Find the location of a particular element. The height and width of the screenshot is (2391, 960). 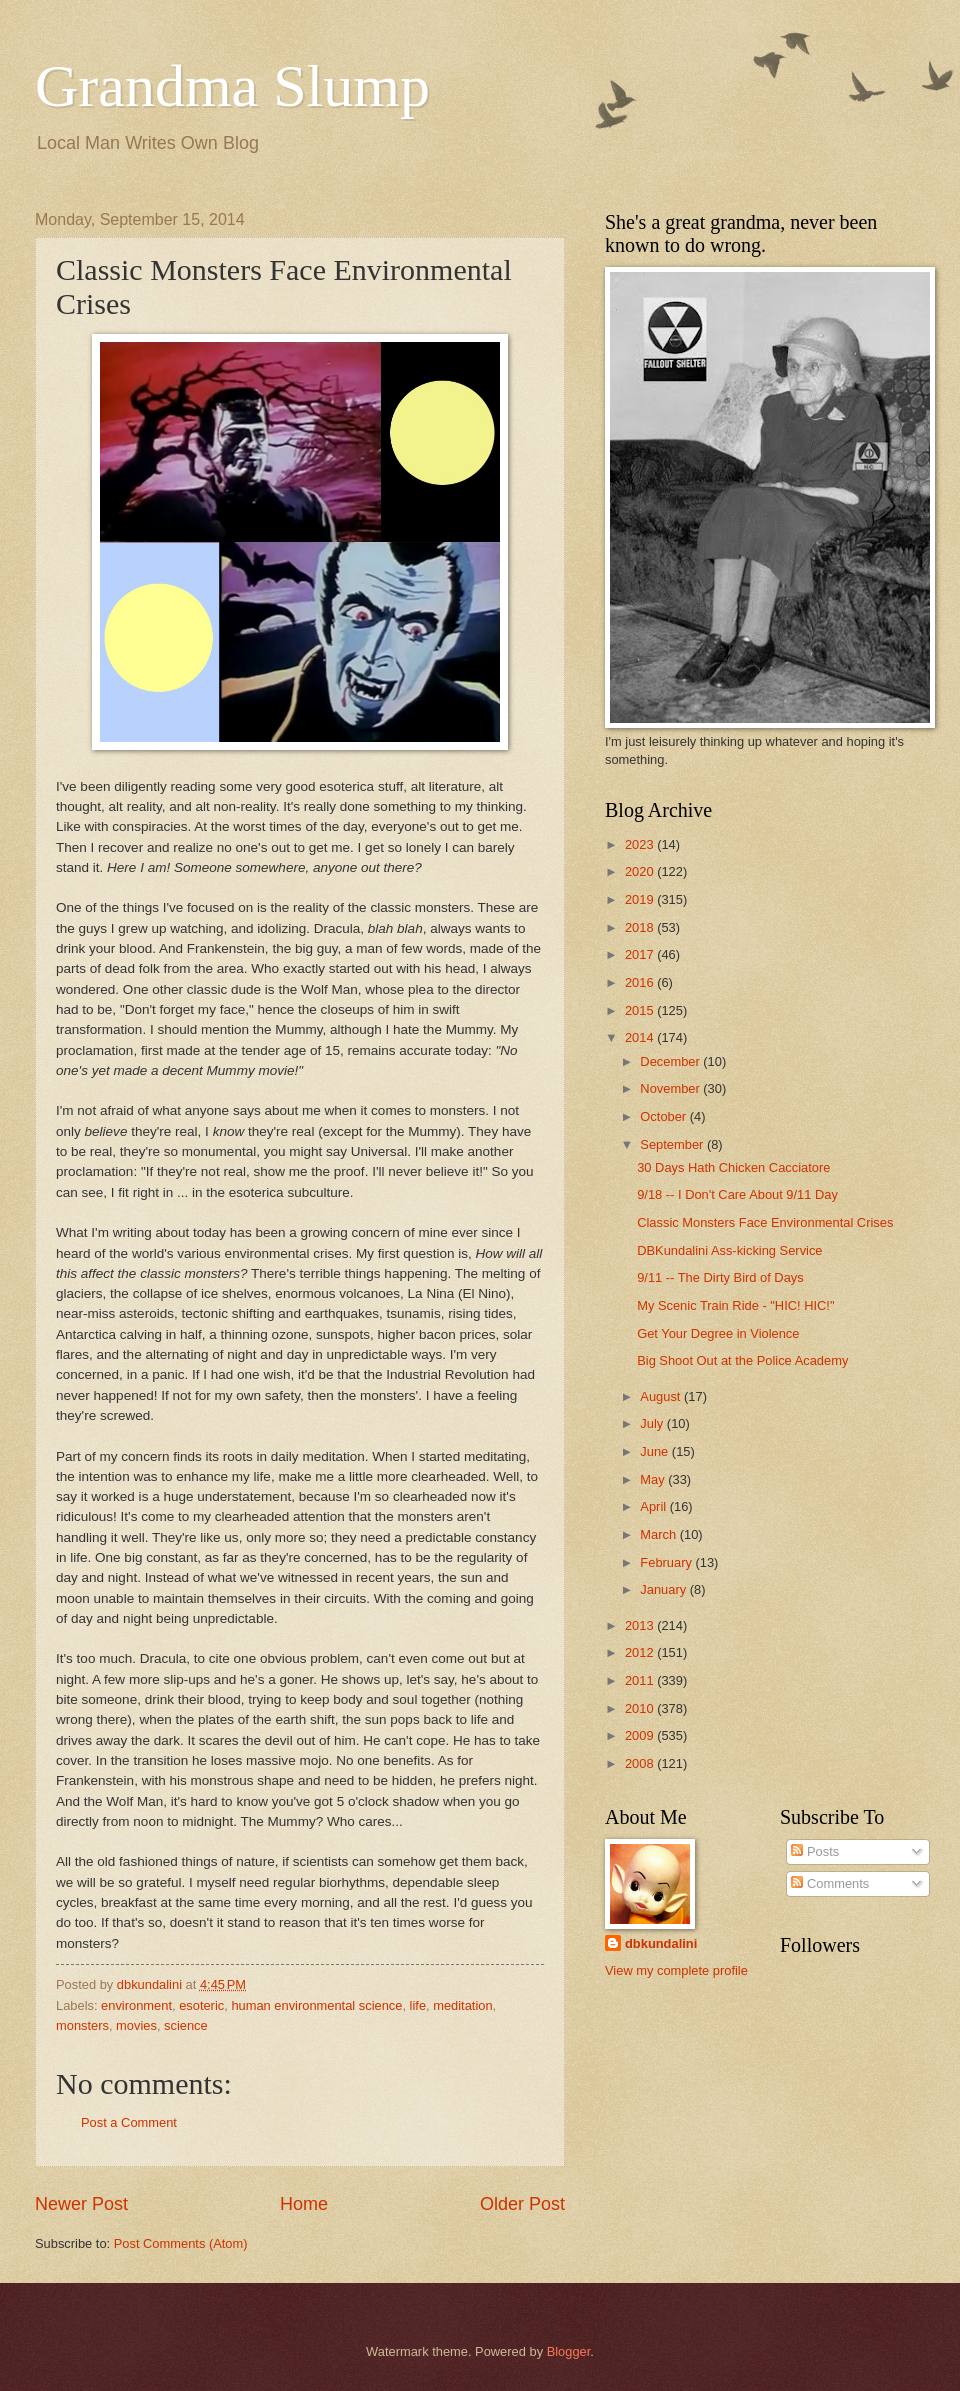

January is located at coordinates (664, 1589).